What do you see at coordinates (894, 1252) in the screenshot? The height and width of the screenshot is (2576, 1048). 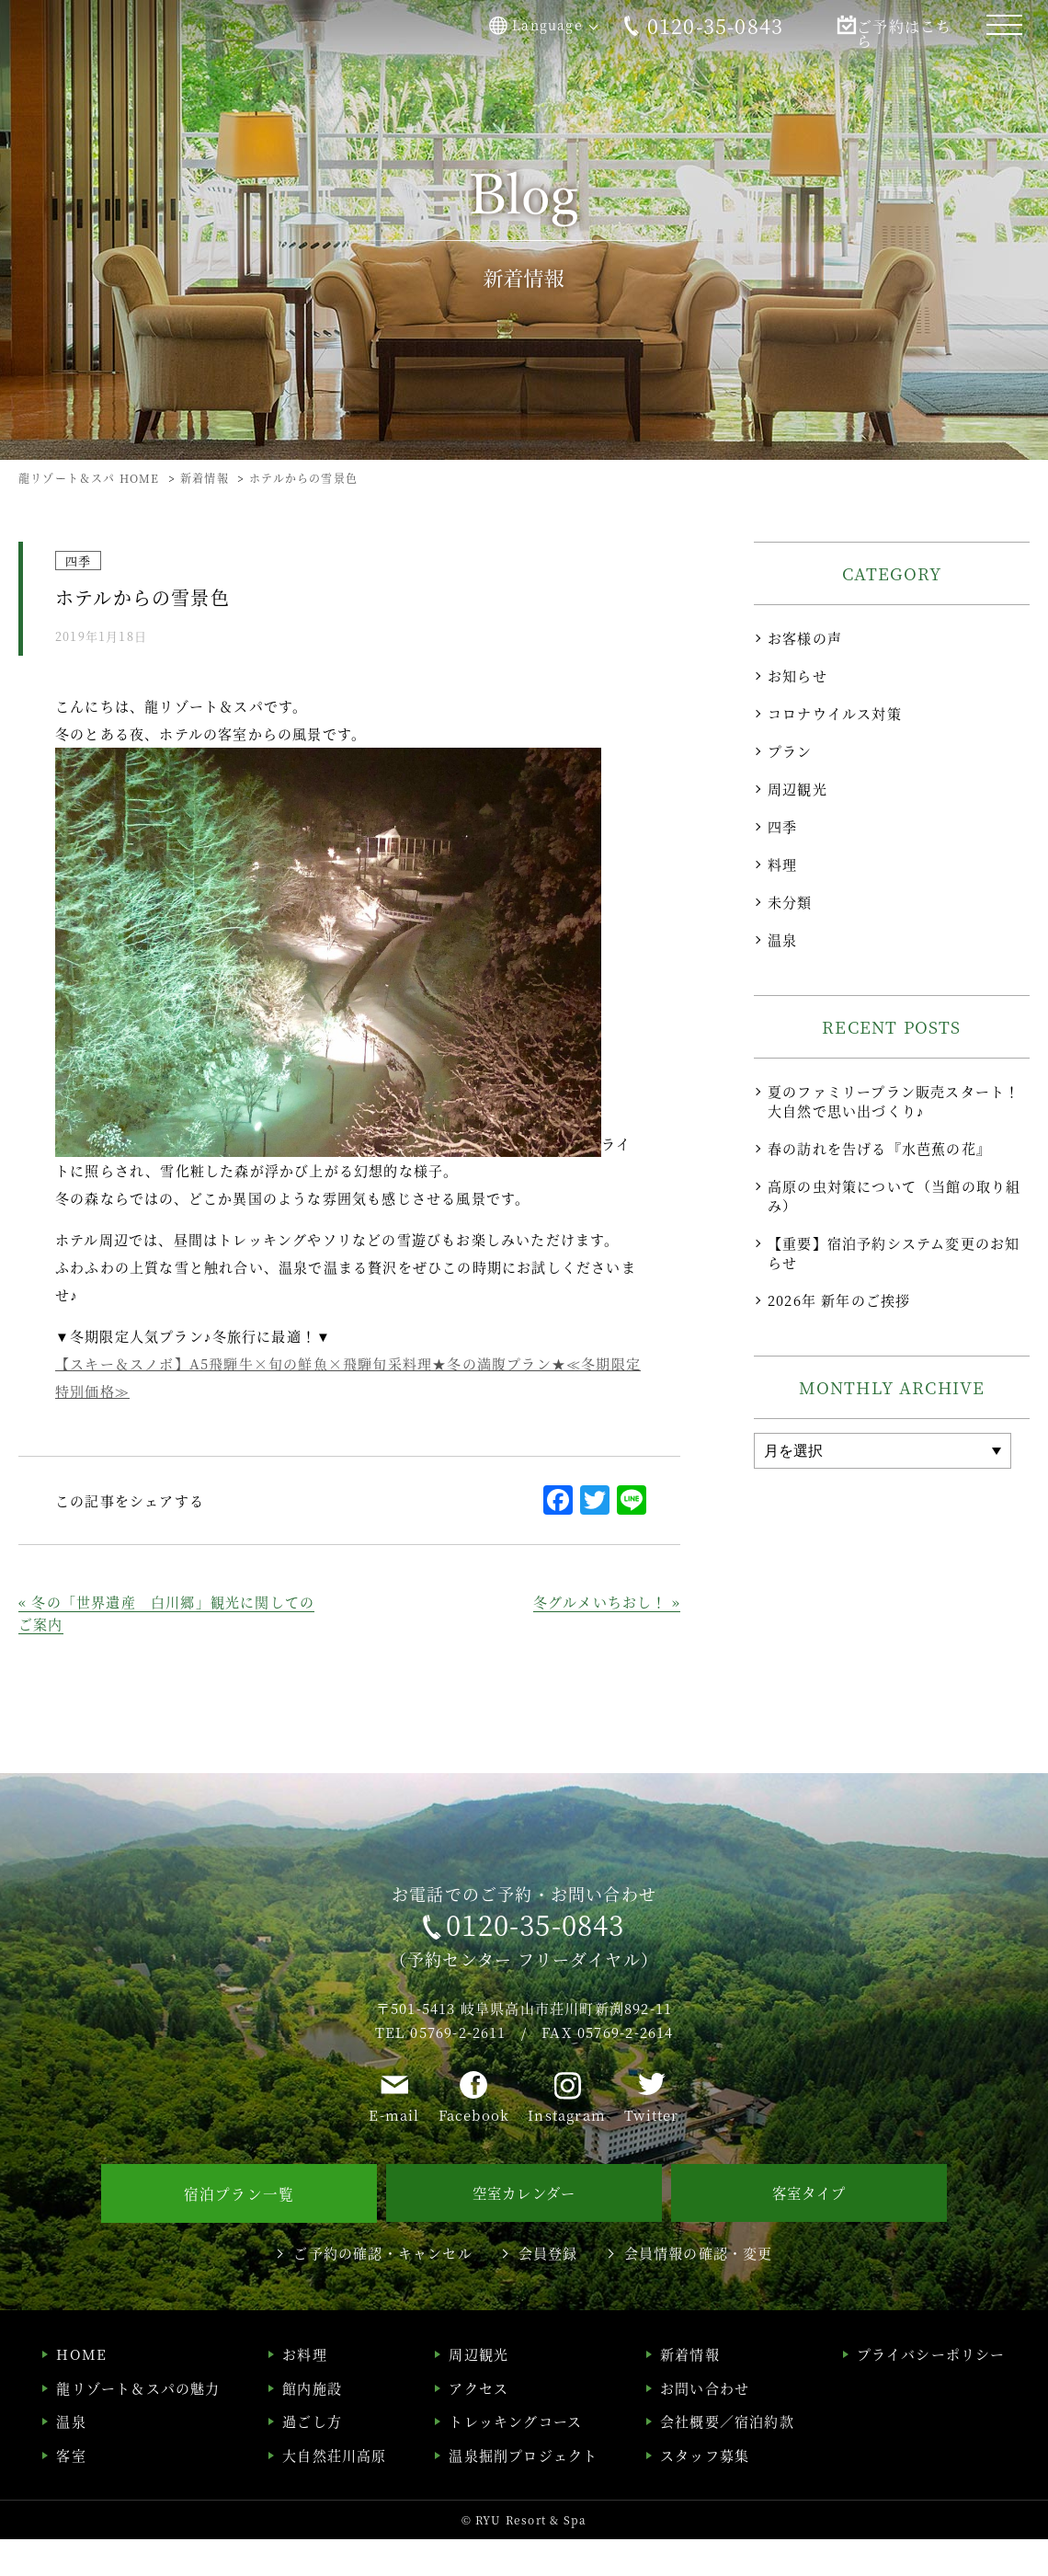 I see `【重要】宿泊予約システム変更のお知らせ` at bounding box center [894, 1252].